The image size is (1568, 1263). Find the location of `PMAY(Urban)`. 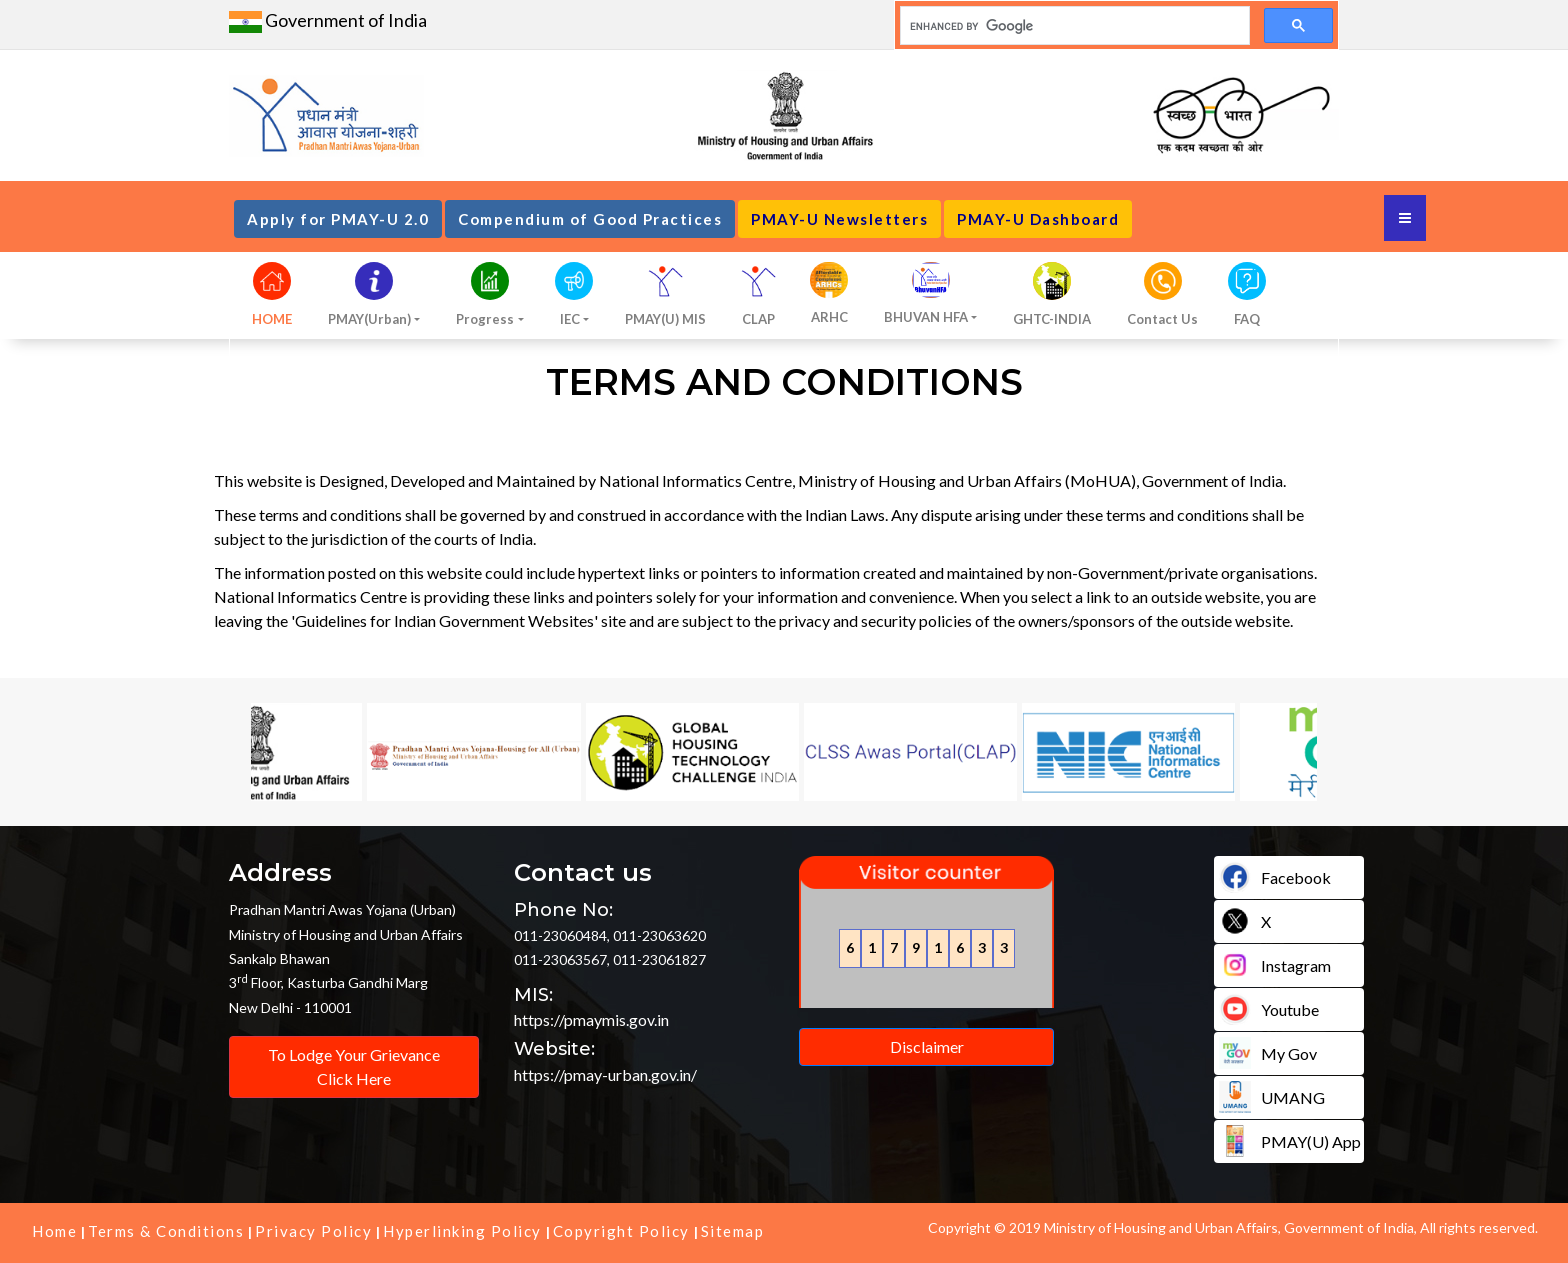

PMAY(Urban) is located at coordinates (369, 319).